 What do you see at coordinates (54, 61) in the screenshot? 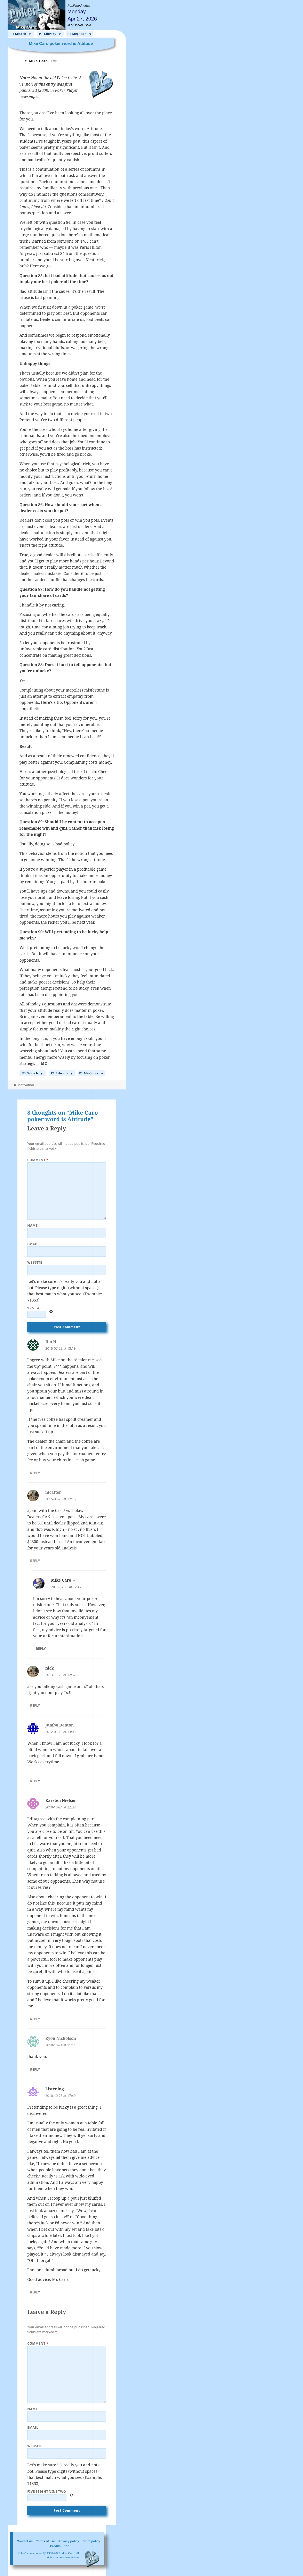
I see `Exit` at bounding box center [54, 61].